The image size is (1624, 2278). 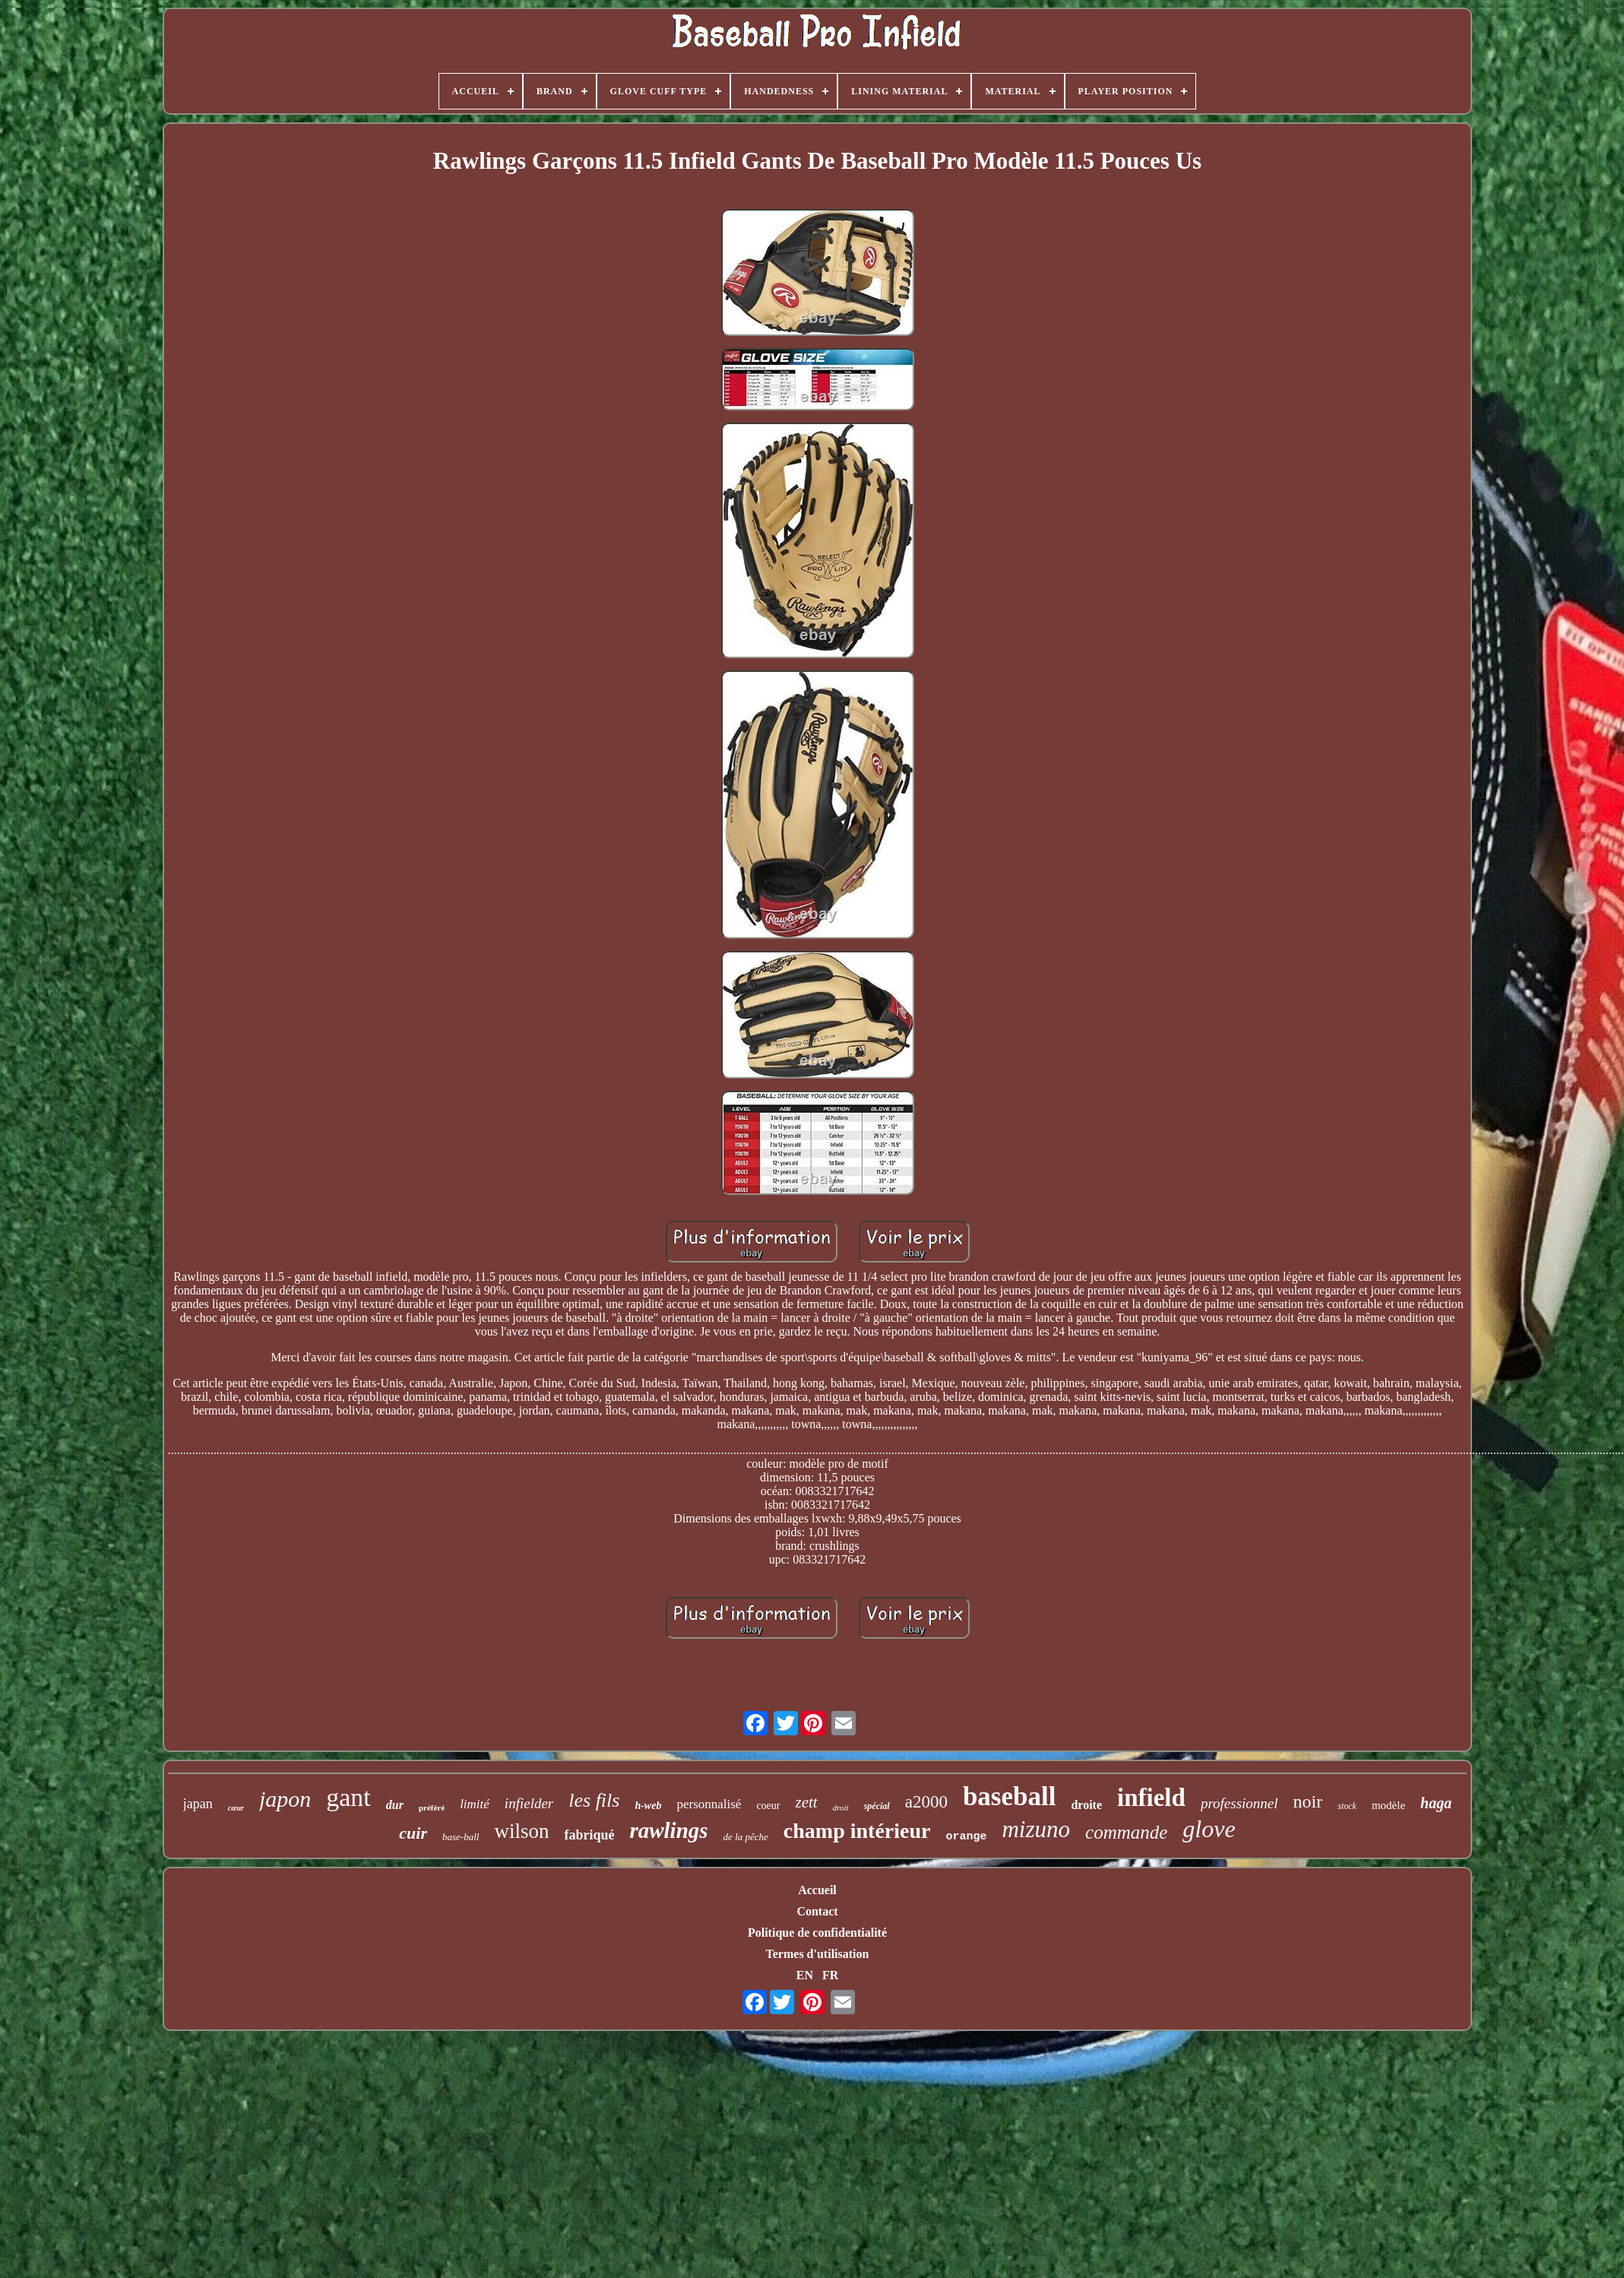 I want to click on spécial, so click(x=877, y=1806).